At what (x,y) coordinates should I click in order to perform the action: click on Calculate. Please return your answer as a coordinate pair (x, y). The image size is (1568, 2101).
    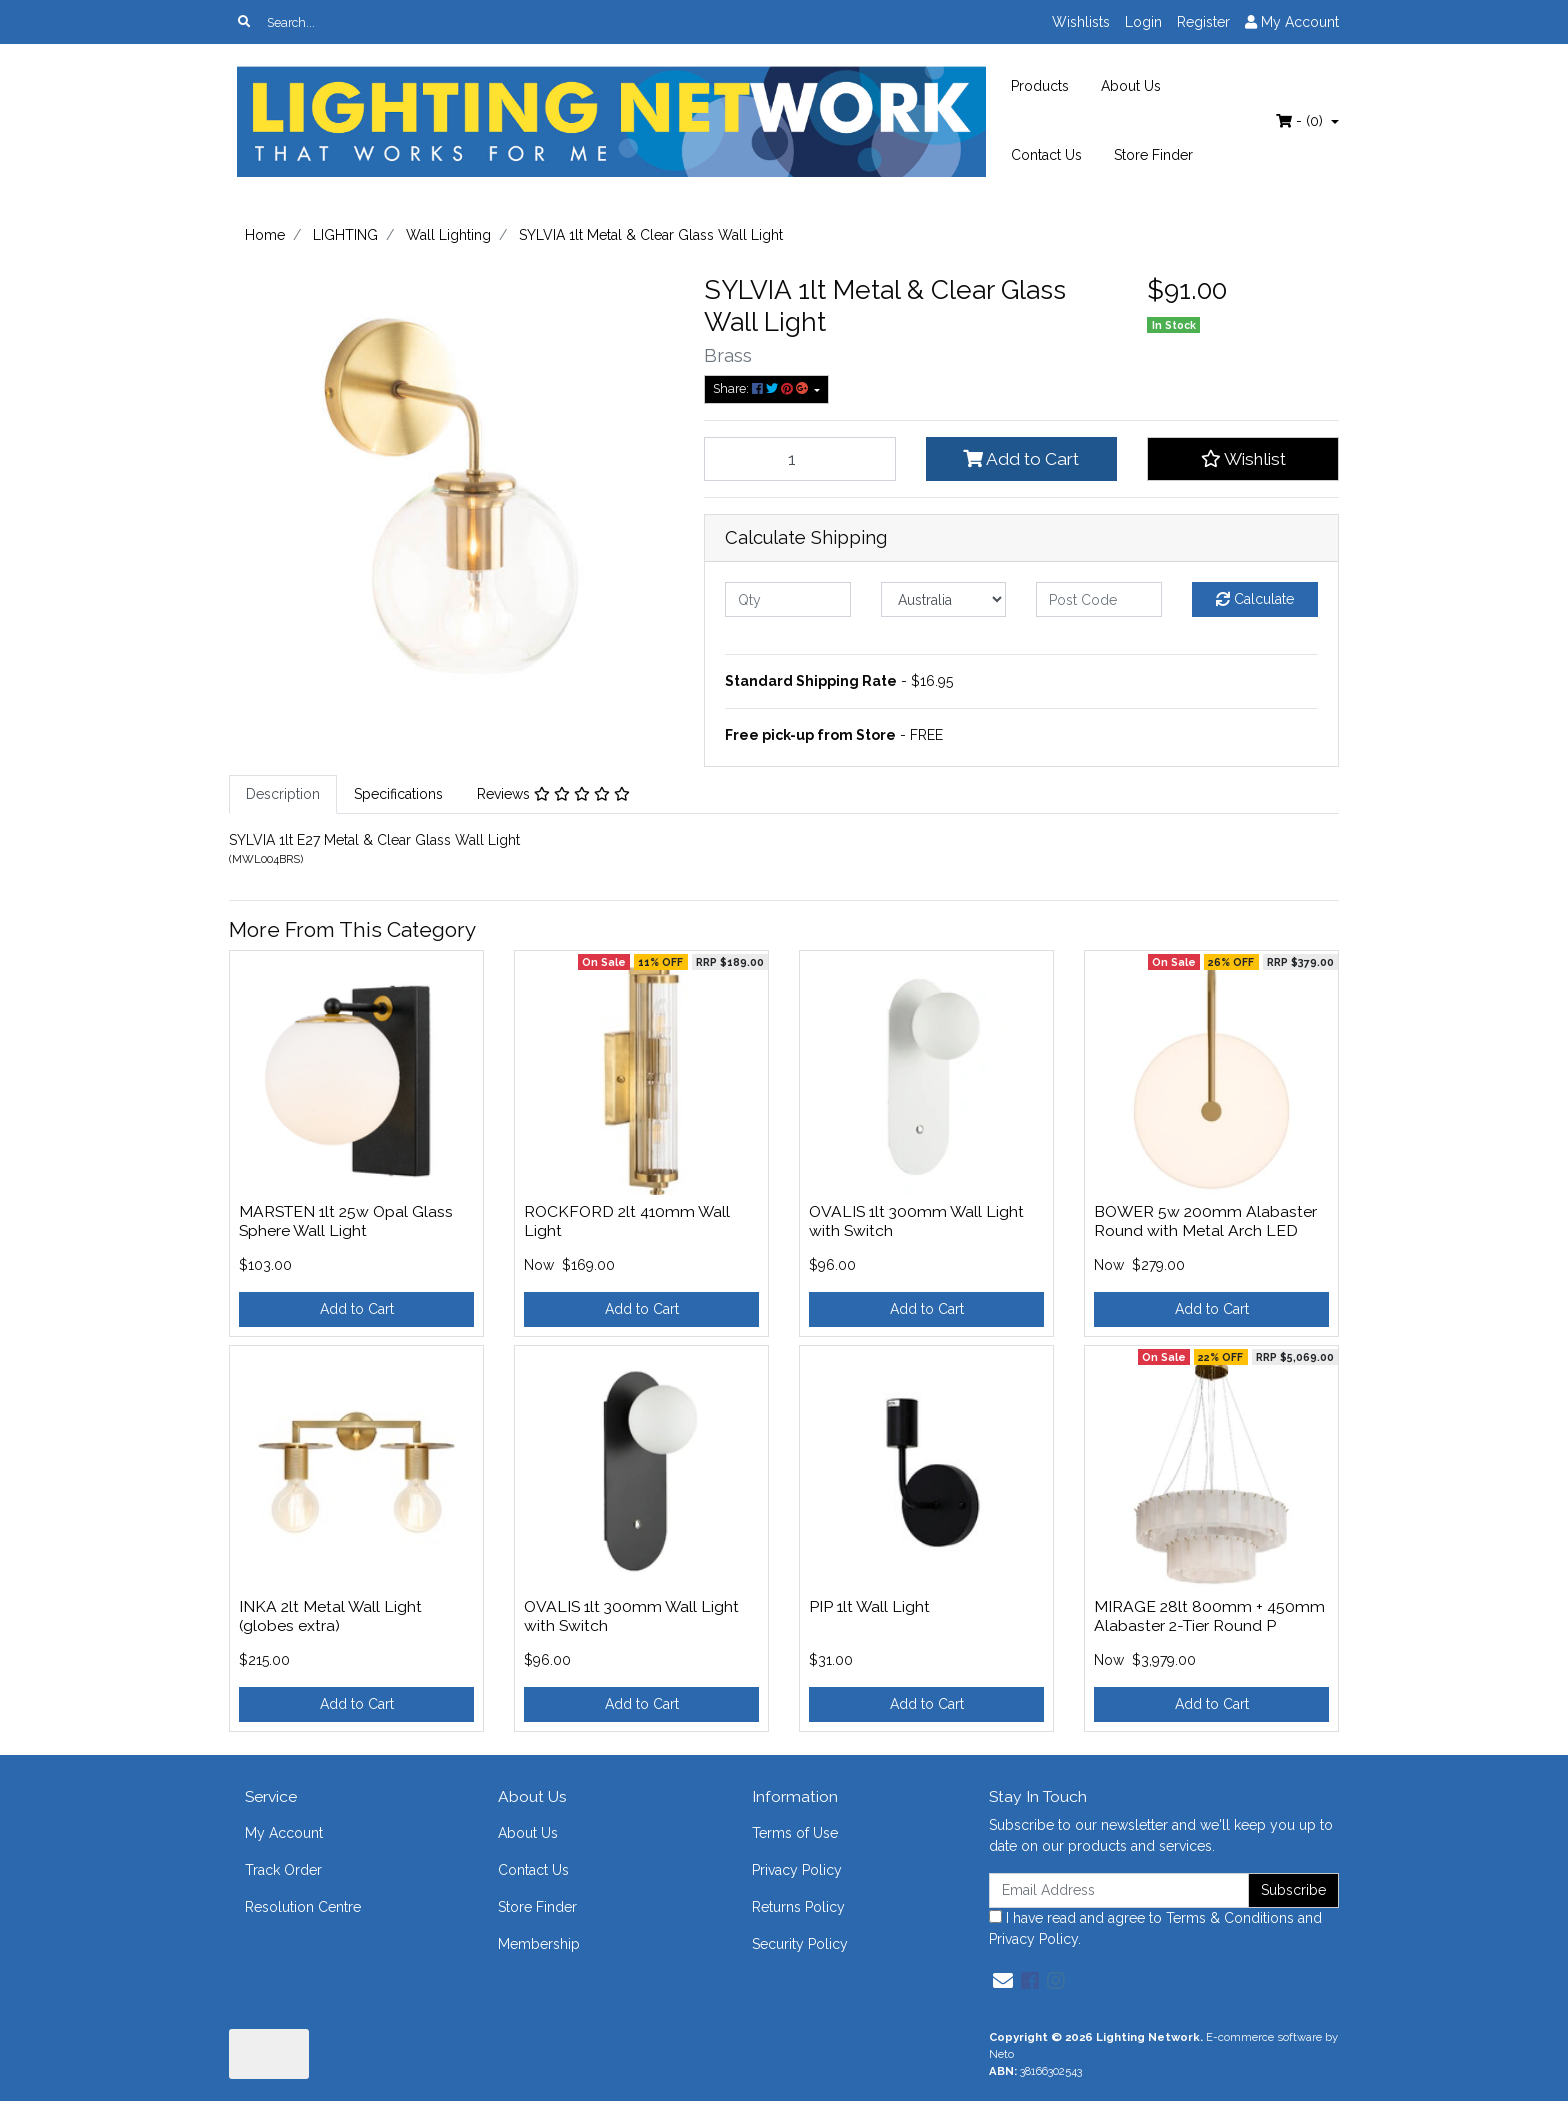
    Looking at the image, I should click on (1255, 599).